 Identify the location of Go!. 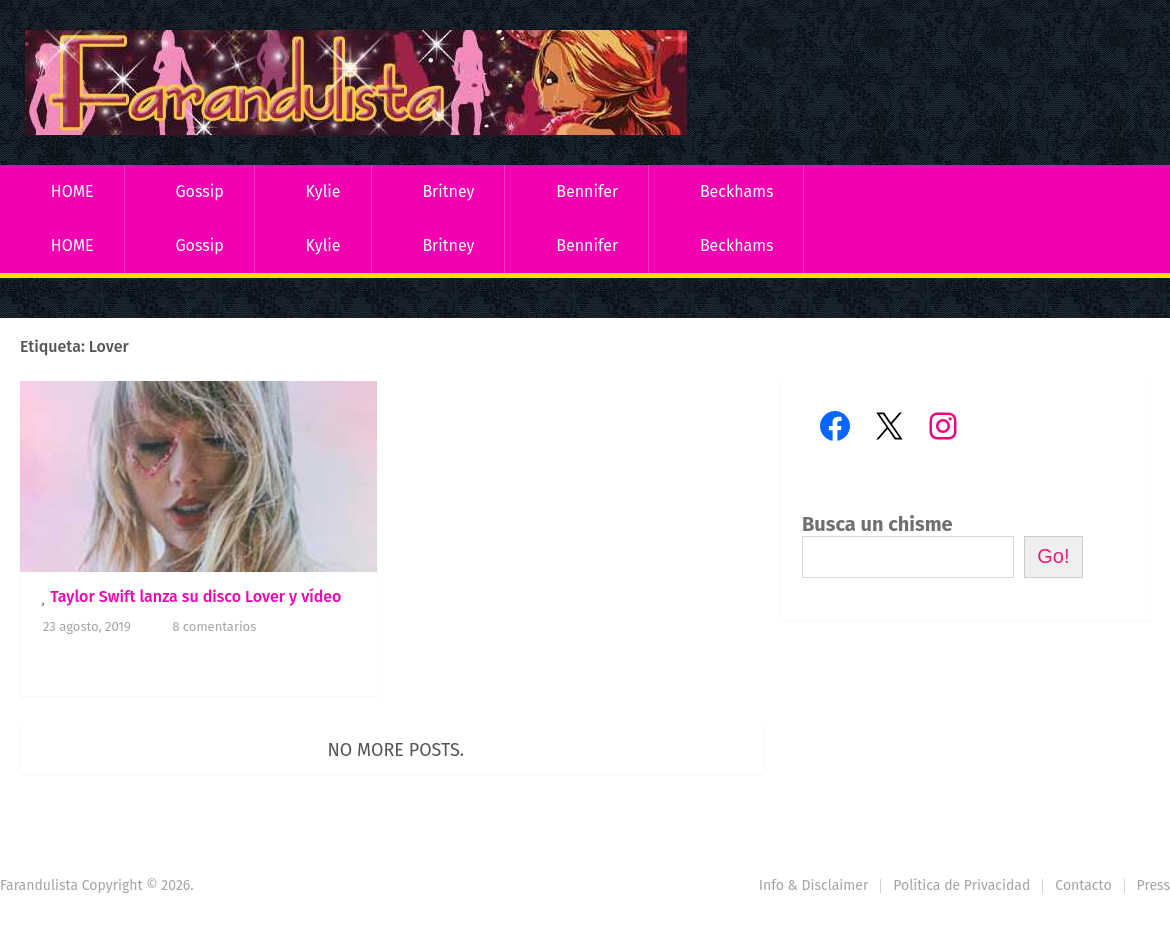
(1053, 556).